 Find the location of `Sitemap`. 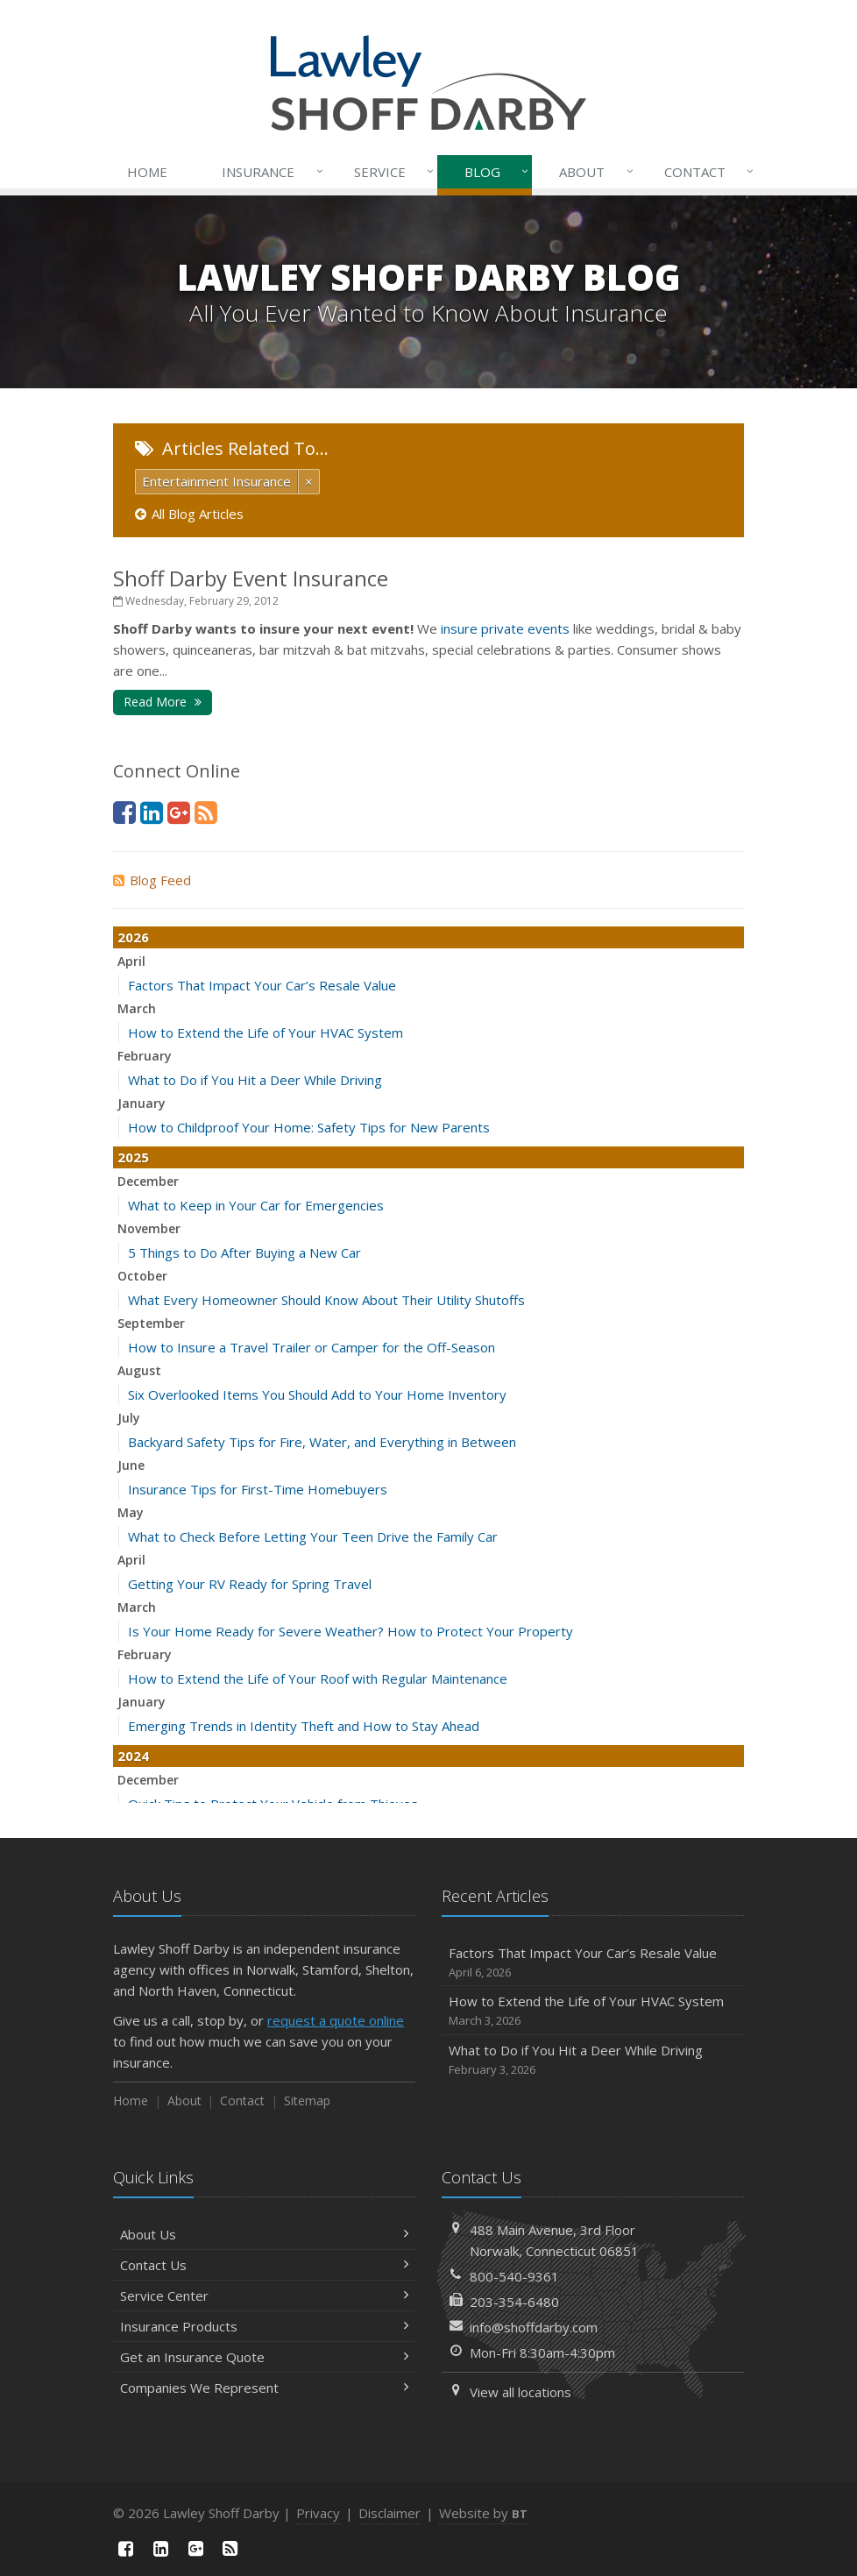

Sitemap is located at coordinates (307, 2100).